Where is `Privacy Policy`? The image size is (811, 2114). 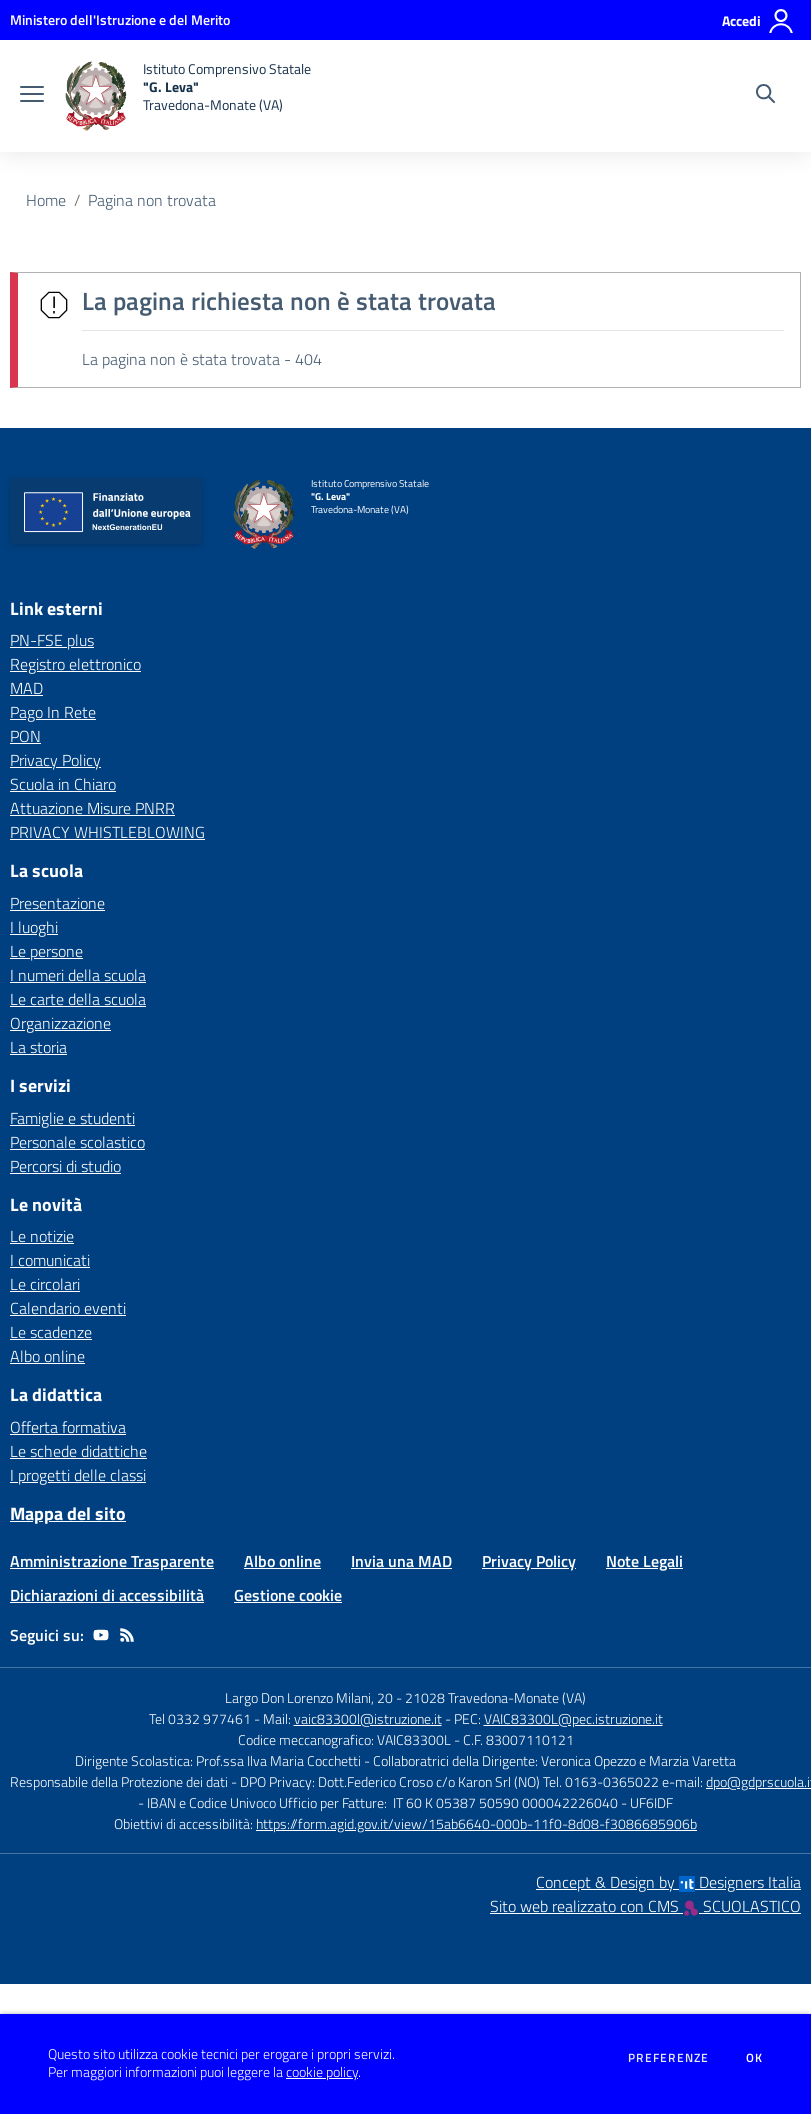
Privacy Policy is located at coordinates (529, 1561).